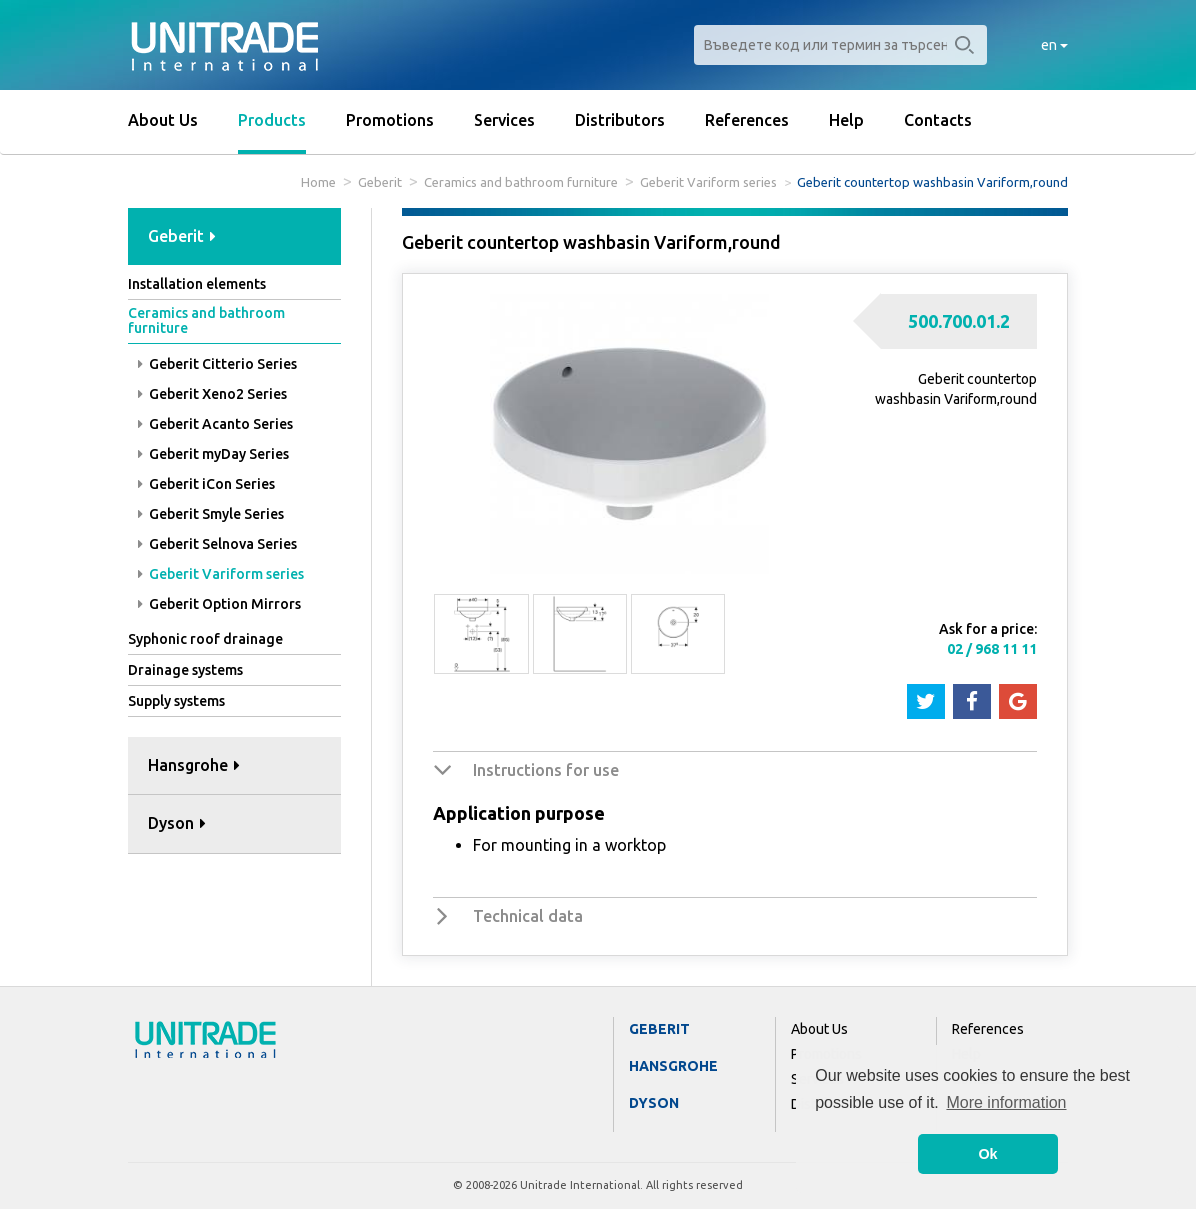  I want to click on Geberit, so click(380, 182).